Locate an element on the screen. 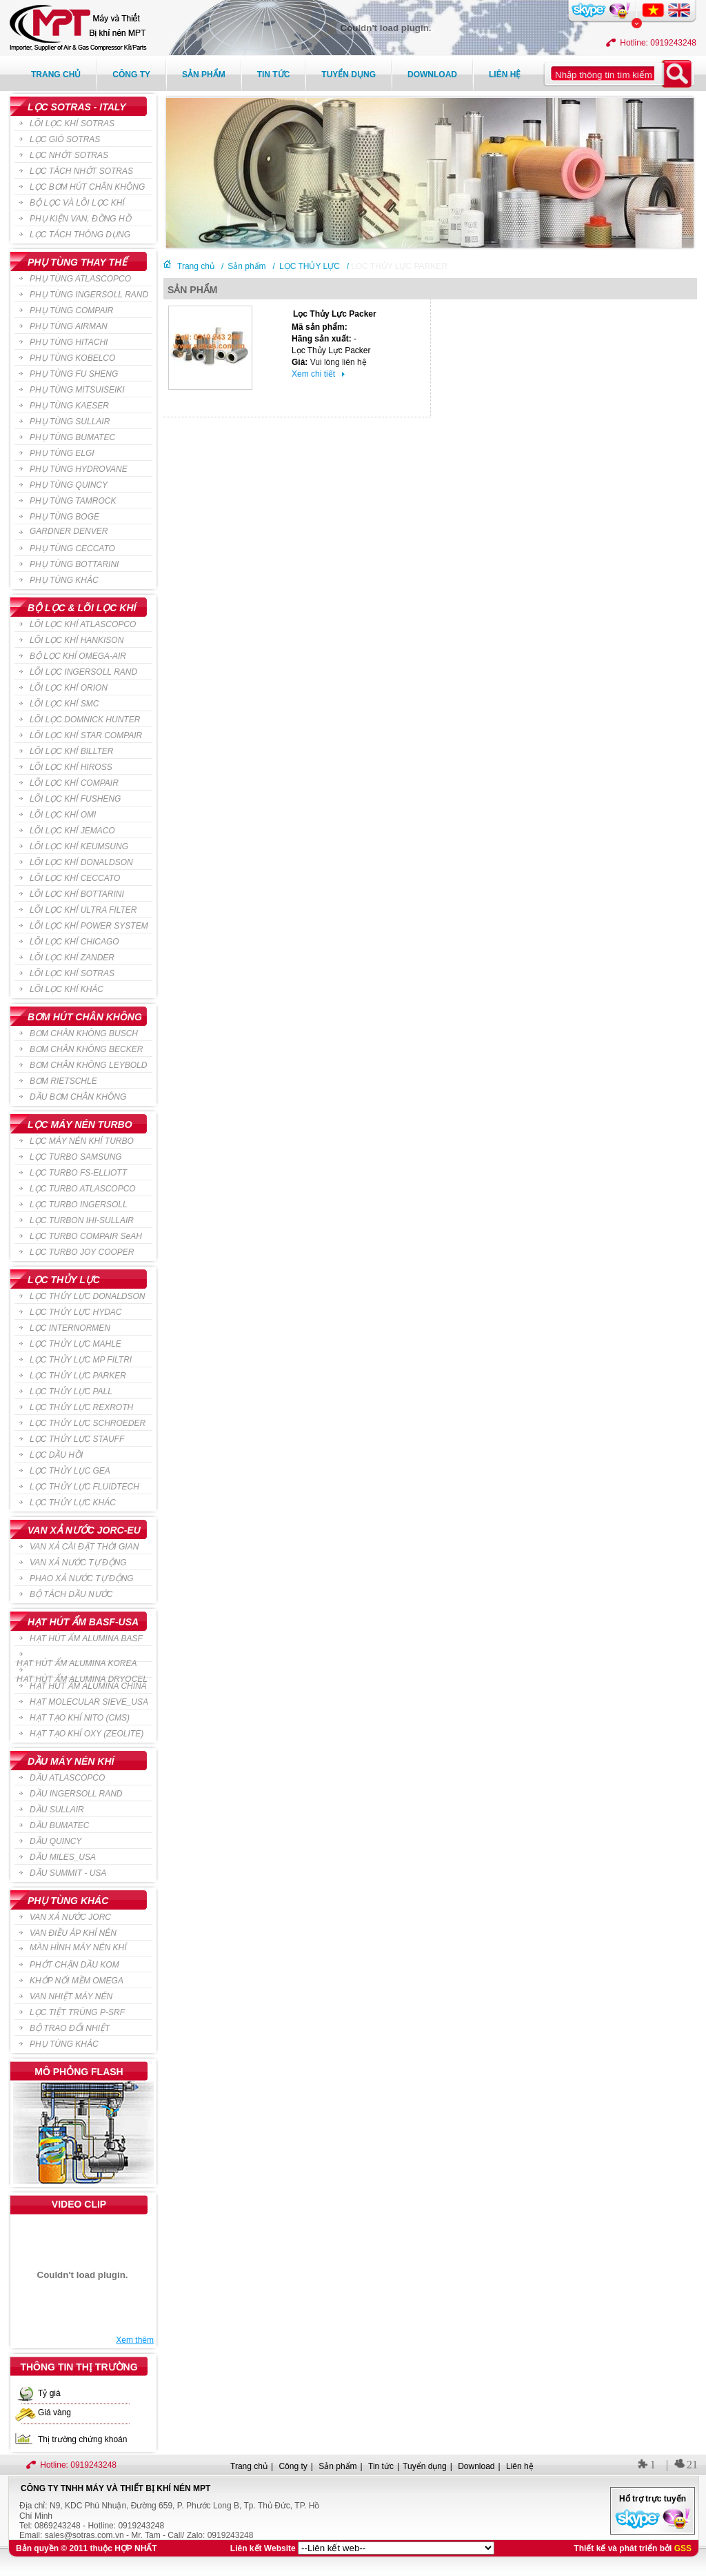  Công ty is located at coordinates (131, 74).